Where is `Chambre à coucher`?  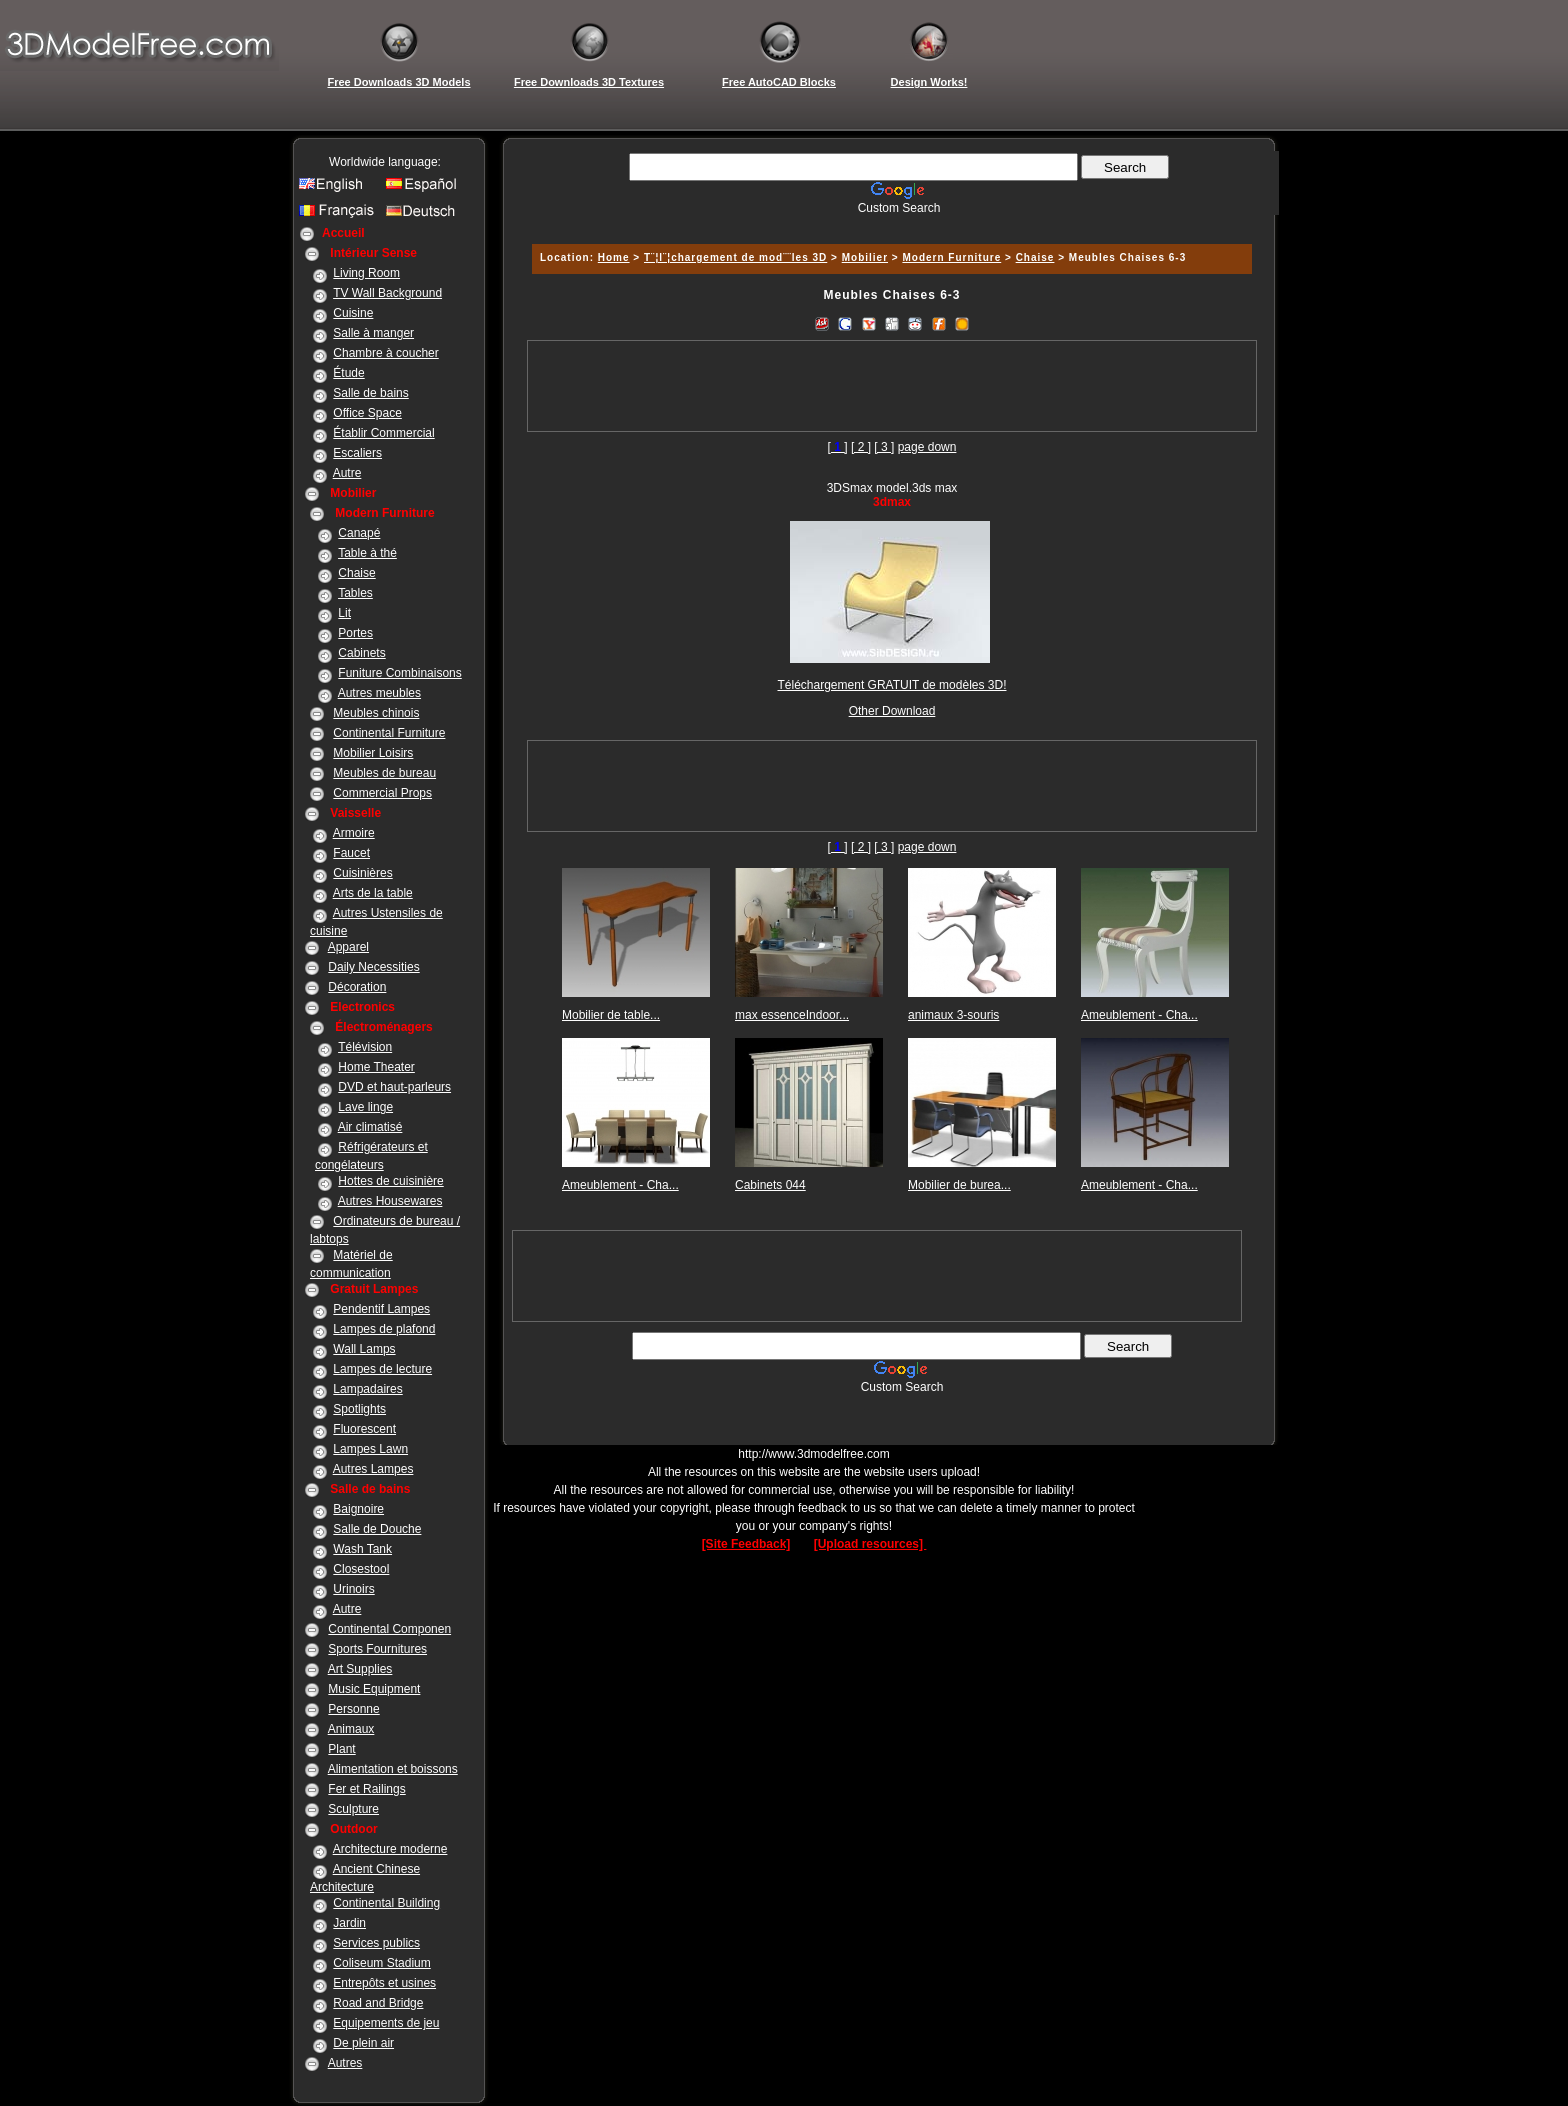 Chambre à coucher is located at coordinates (385, 353).